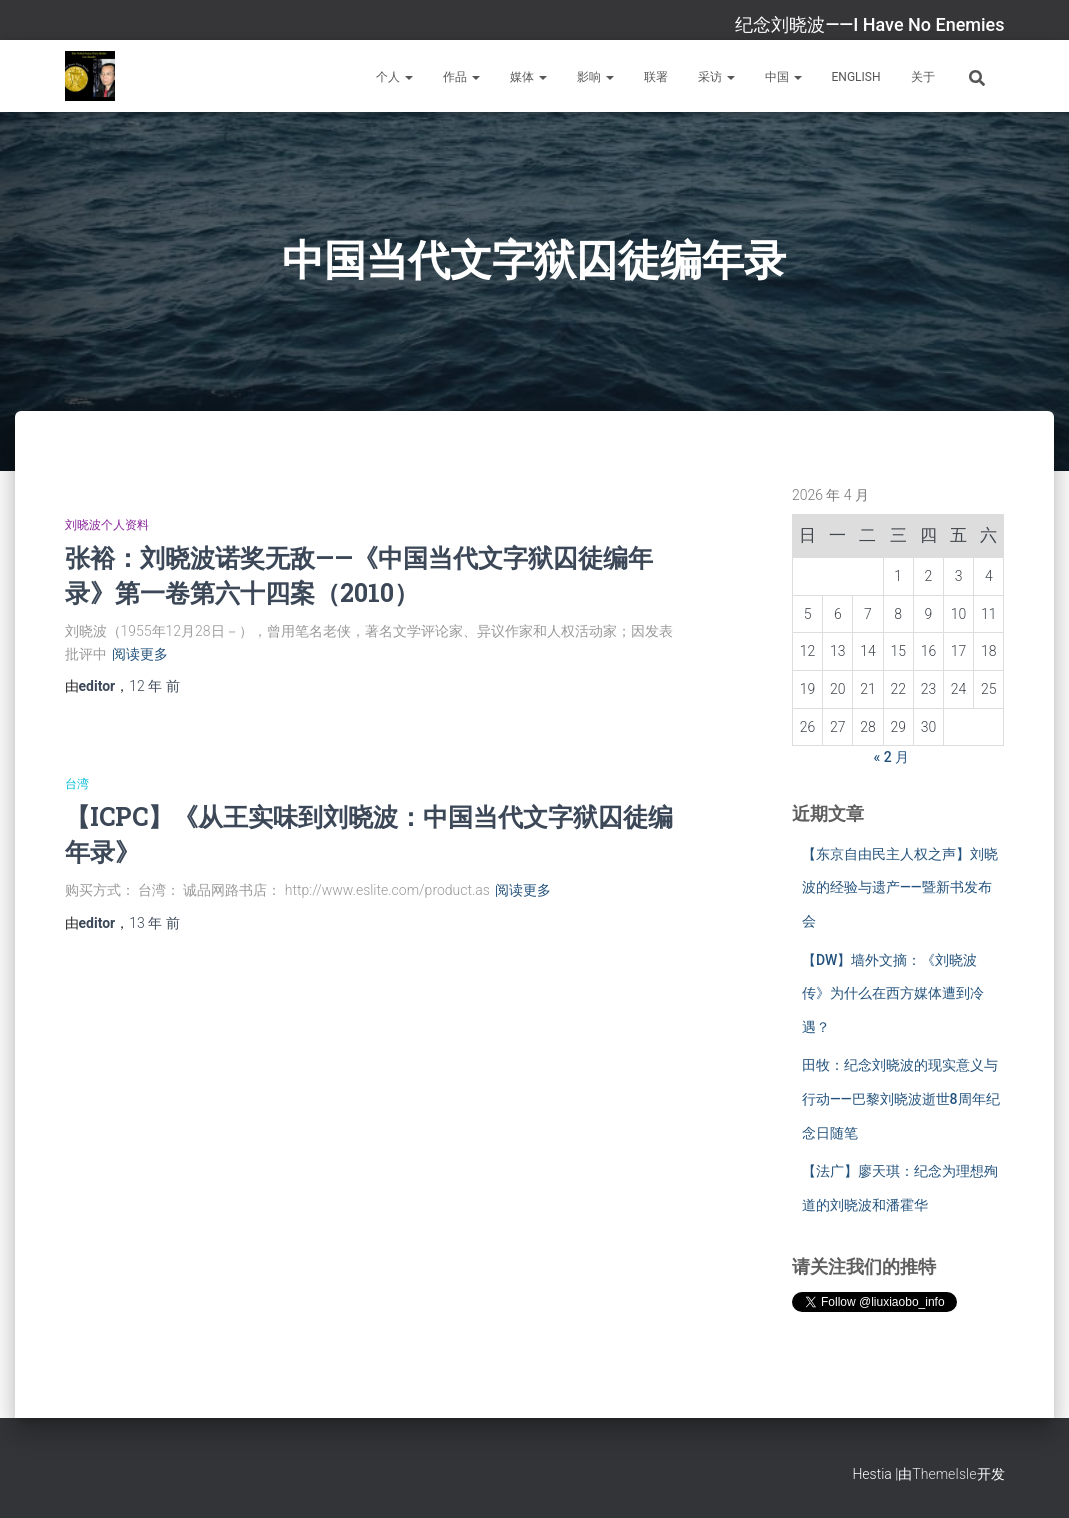 The image size is (1069, 1518). I want to click on 中国, so click(783, 77).